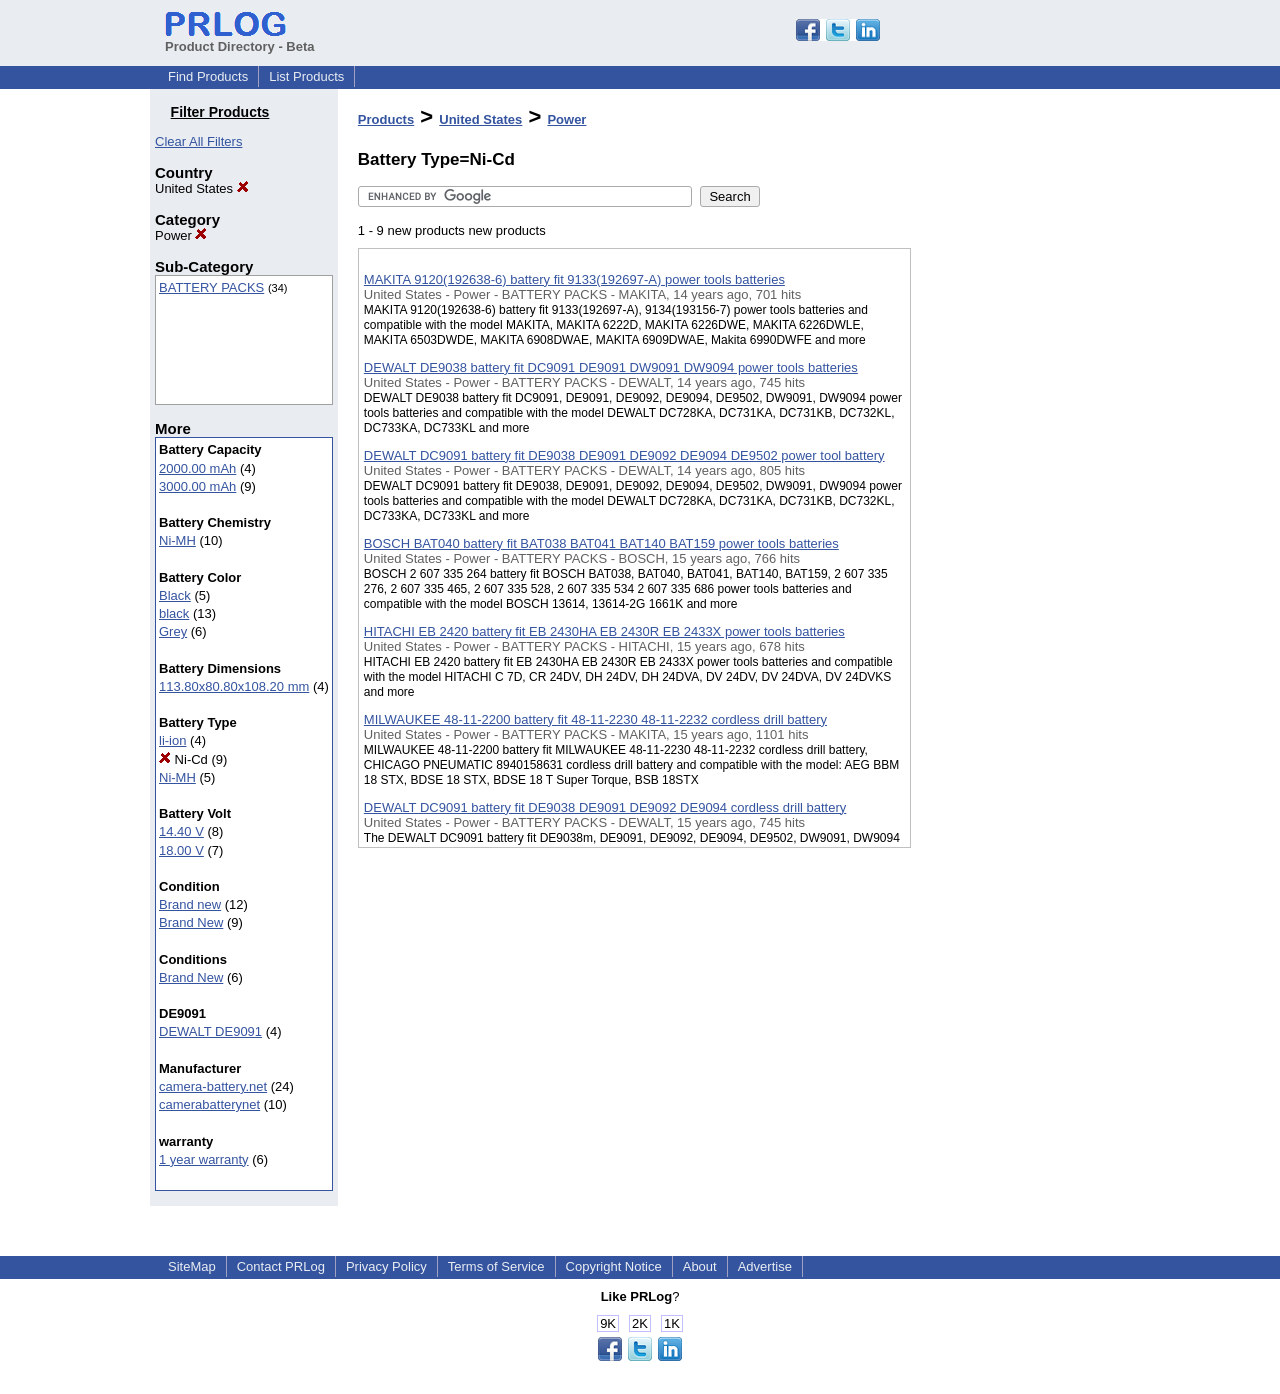  What do you see at coordinates (614, 1266) in the screenshot?
I see `Copyright Notice` at bounding box center [614, 1266].